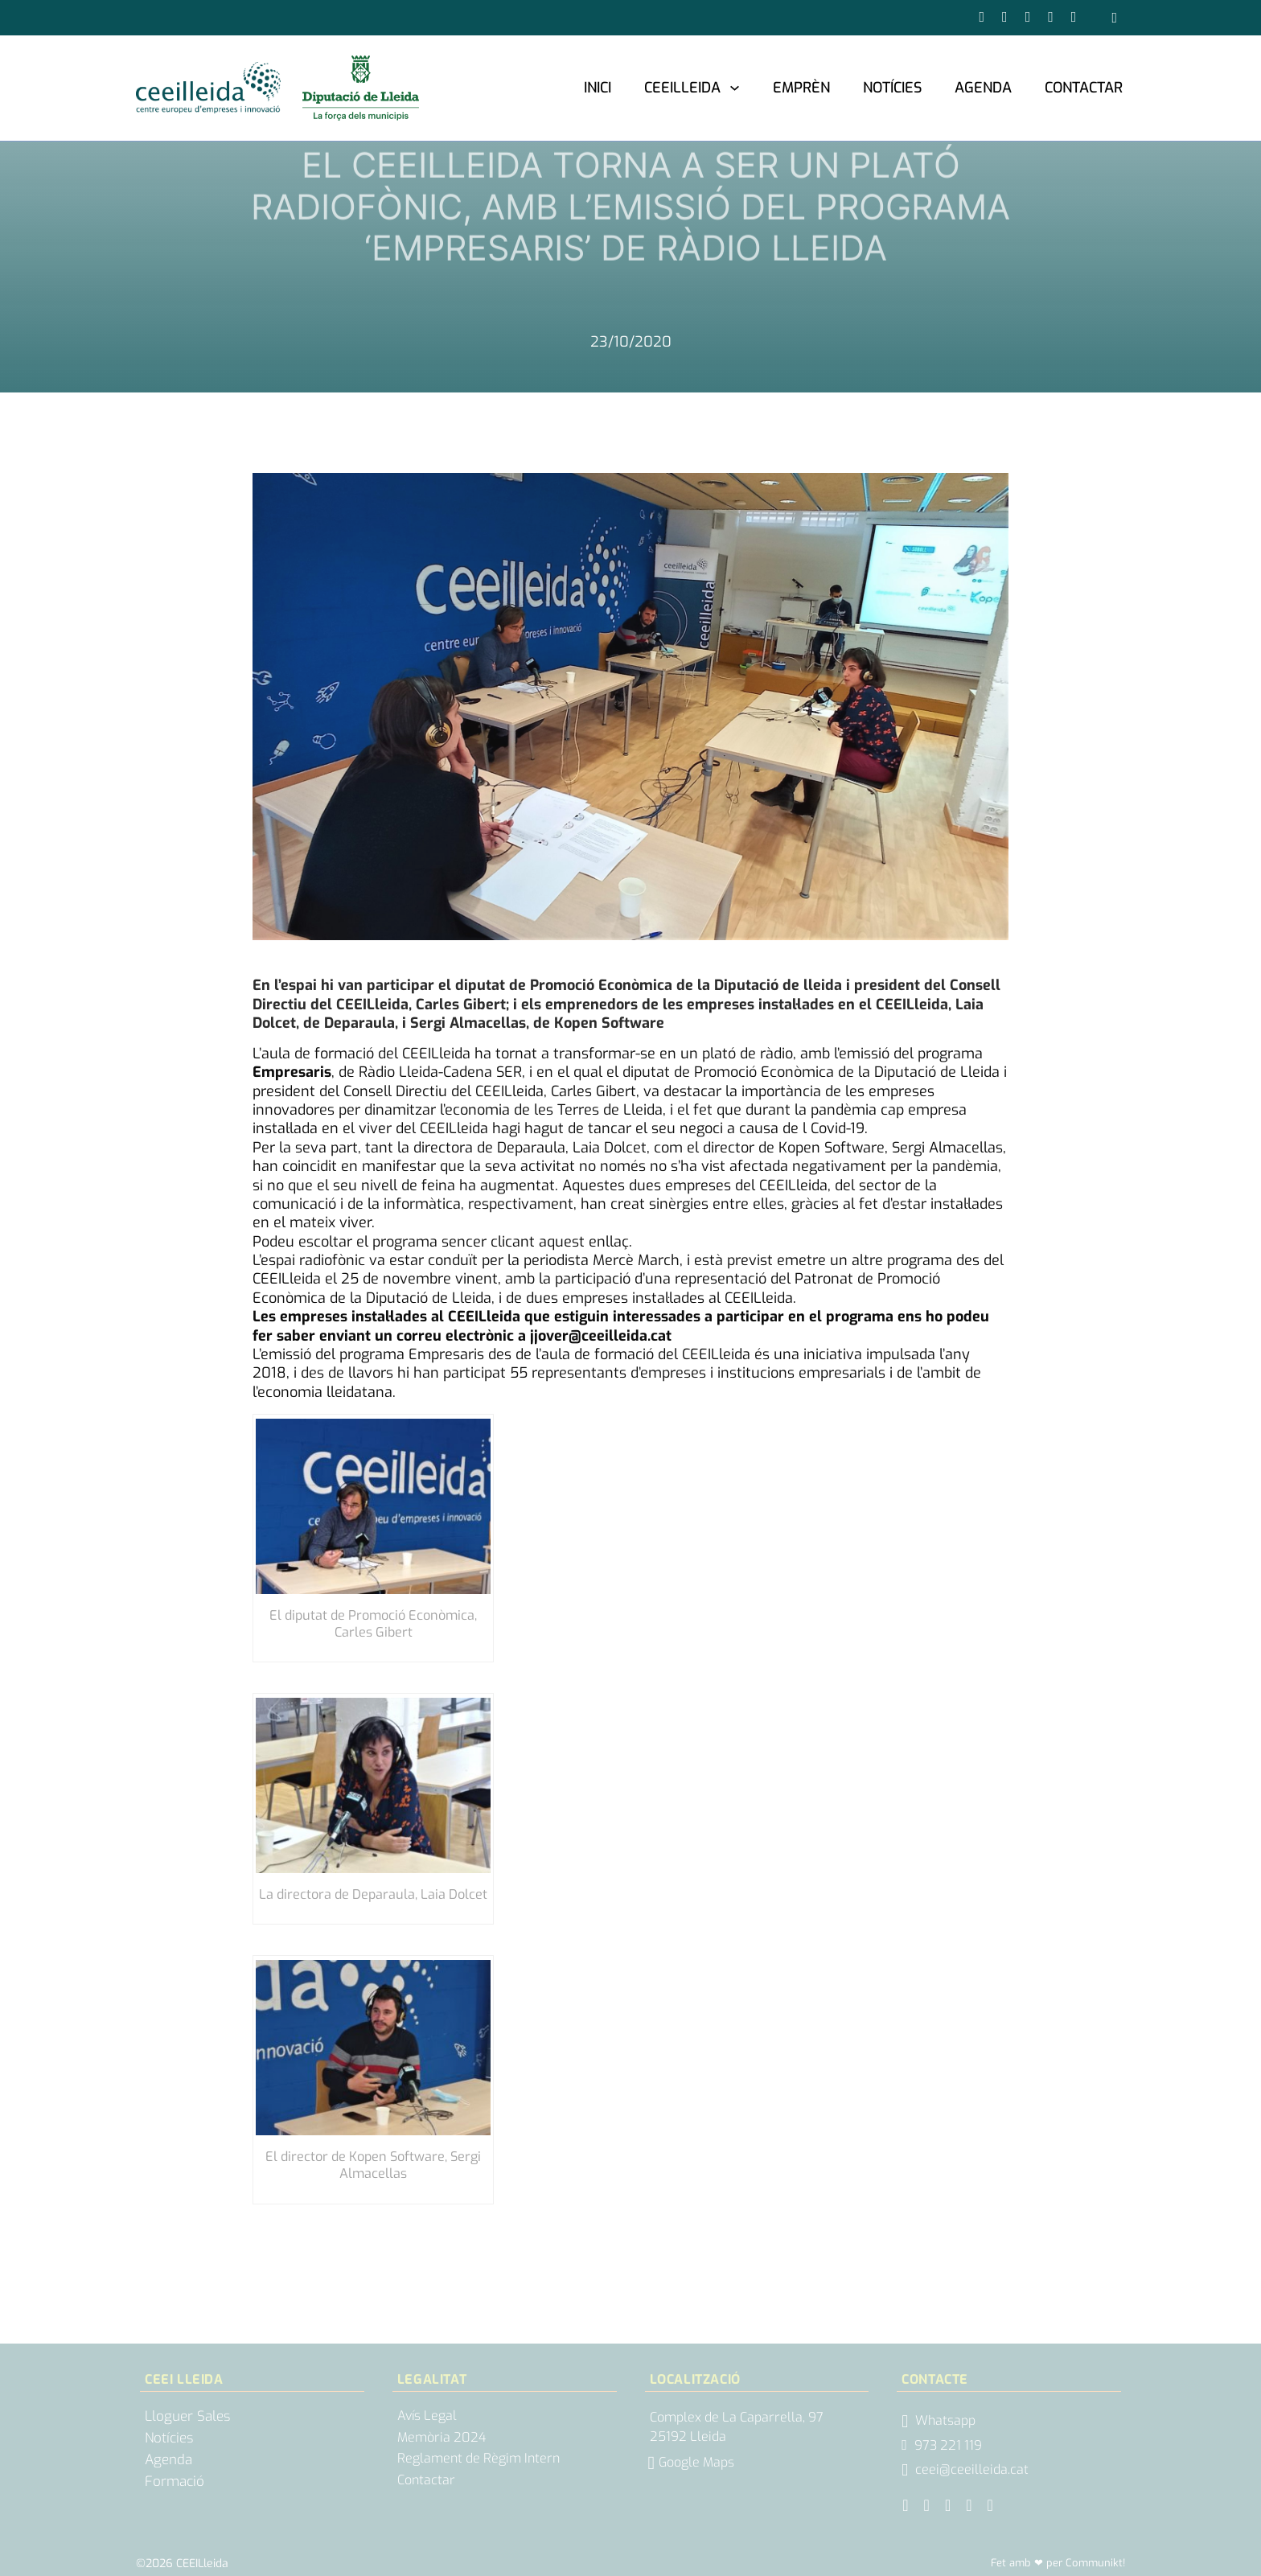  I want to click on Emprèn, so click(801, 87).